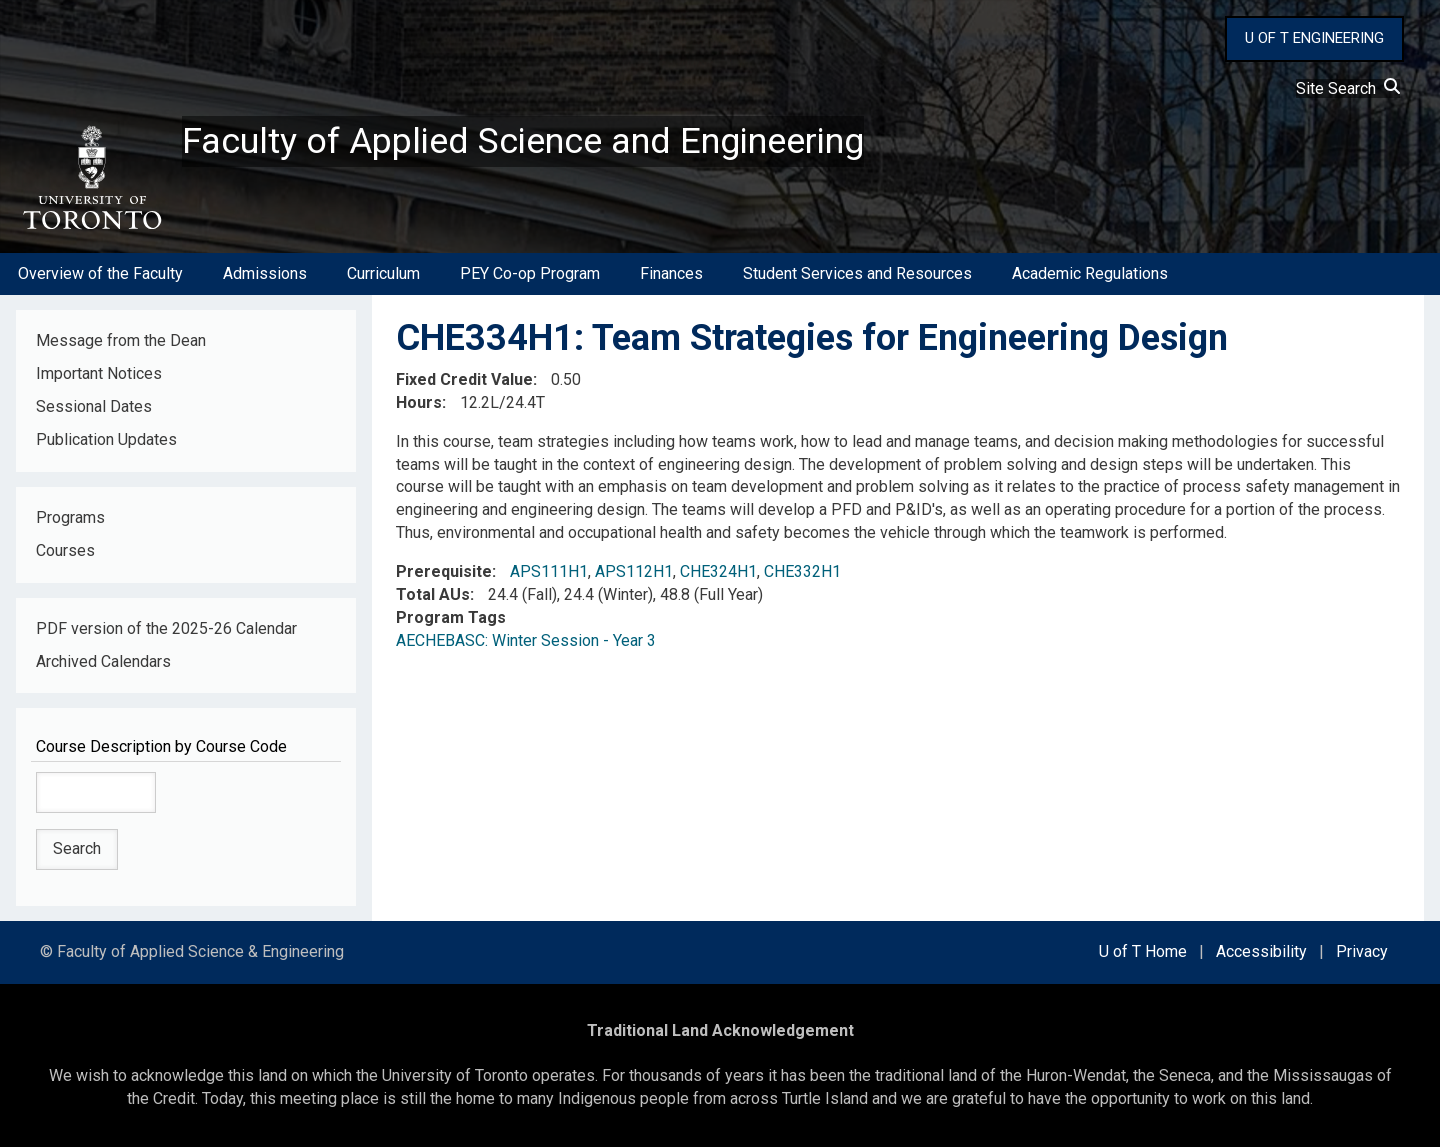 The width and height of the screenshot is (1440, 1147). What do you see at coordinates (103, 661) in the screenshot?
I see `Archived Calendars` at bounding box center [103, 661].